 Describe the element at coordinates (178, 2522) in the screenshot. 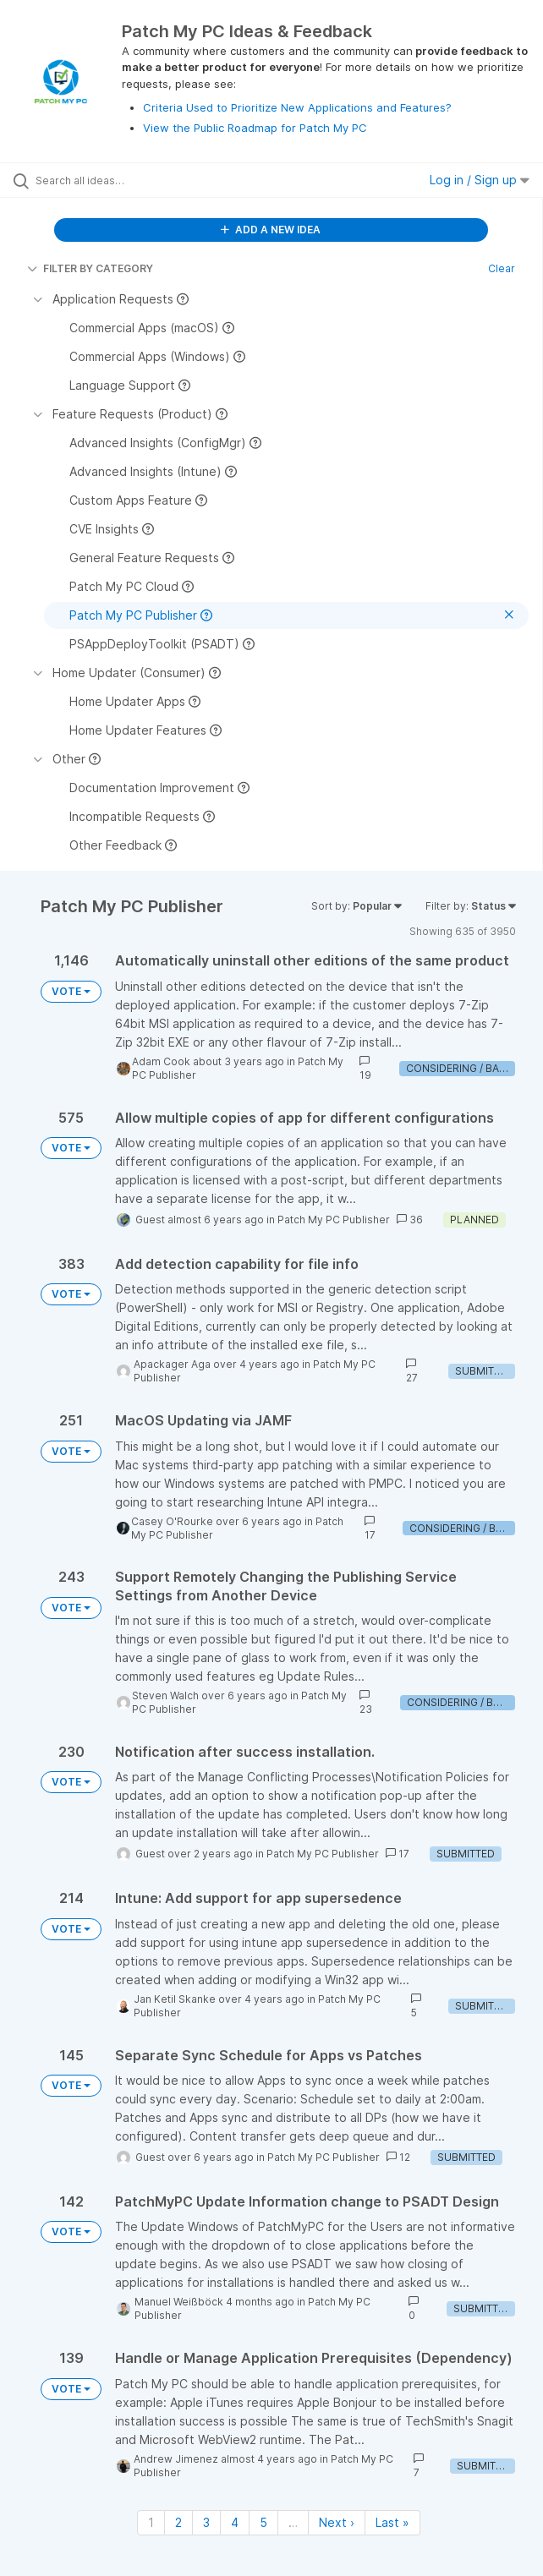

I see `2 [Page 2]` at that location.